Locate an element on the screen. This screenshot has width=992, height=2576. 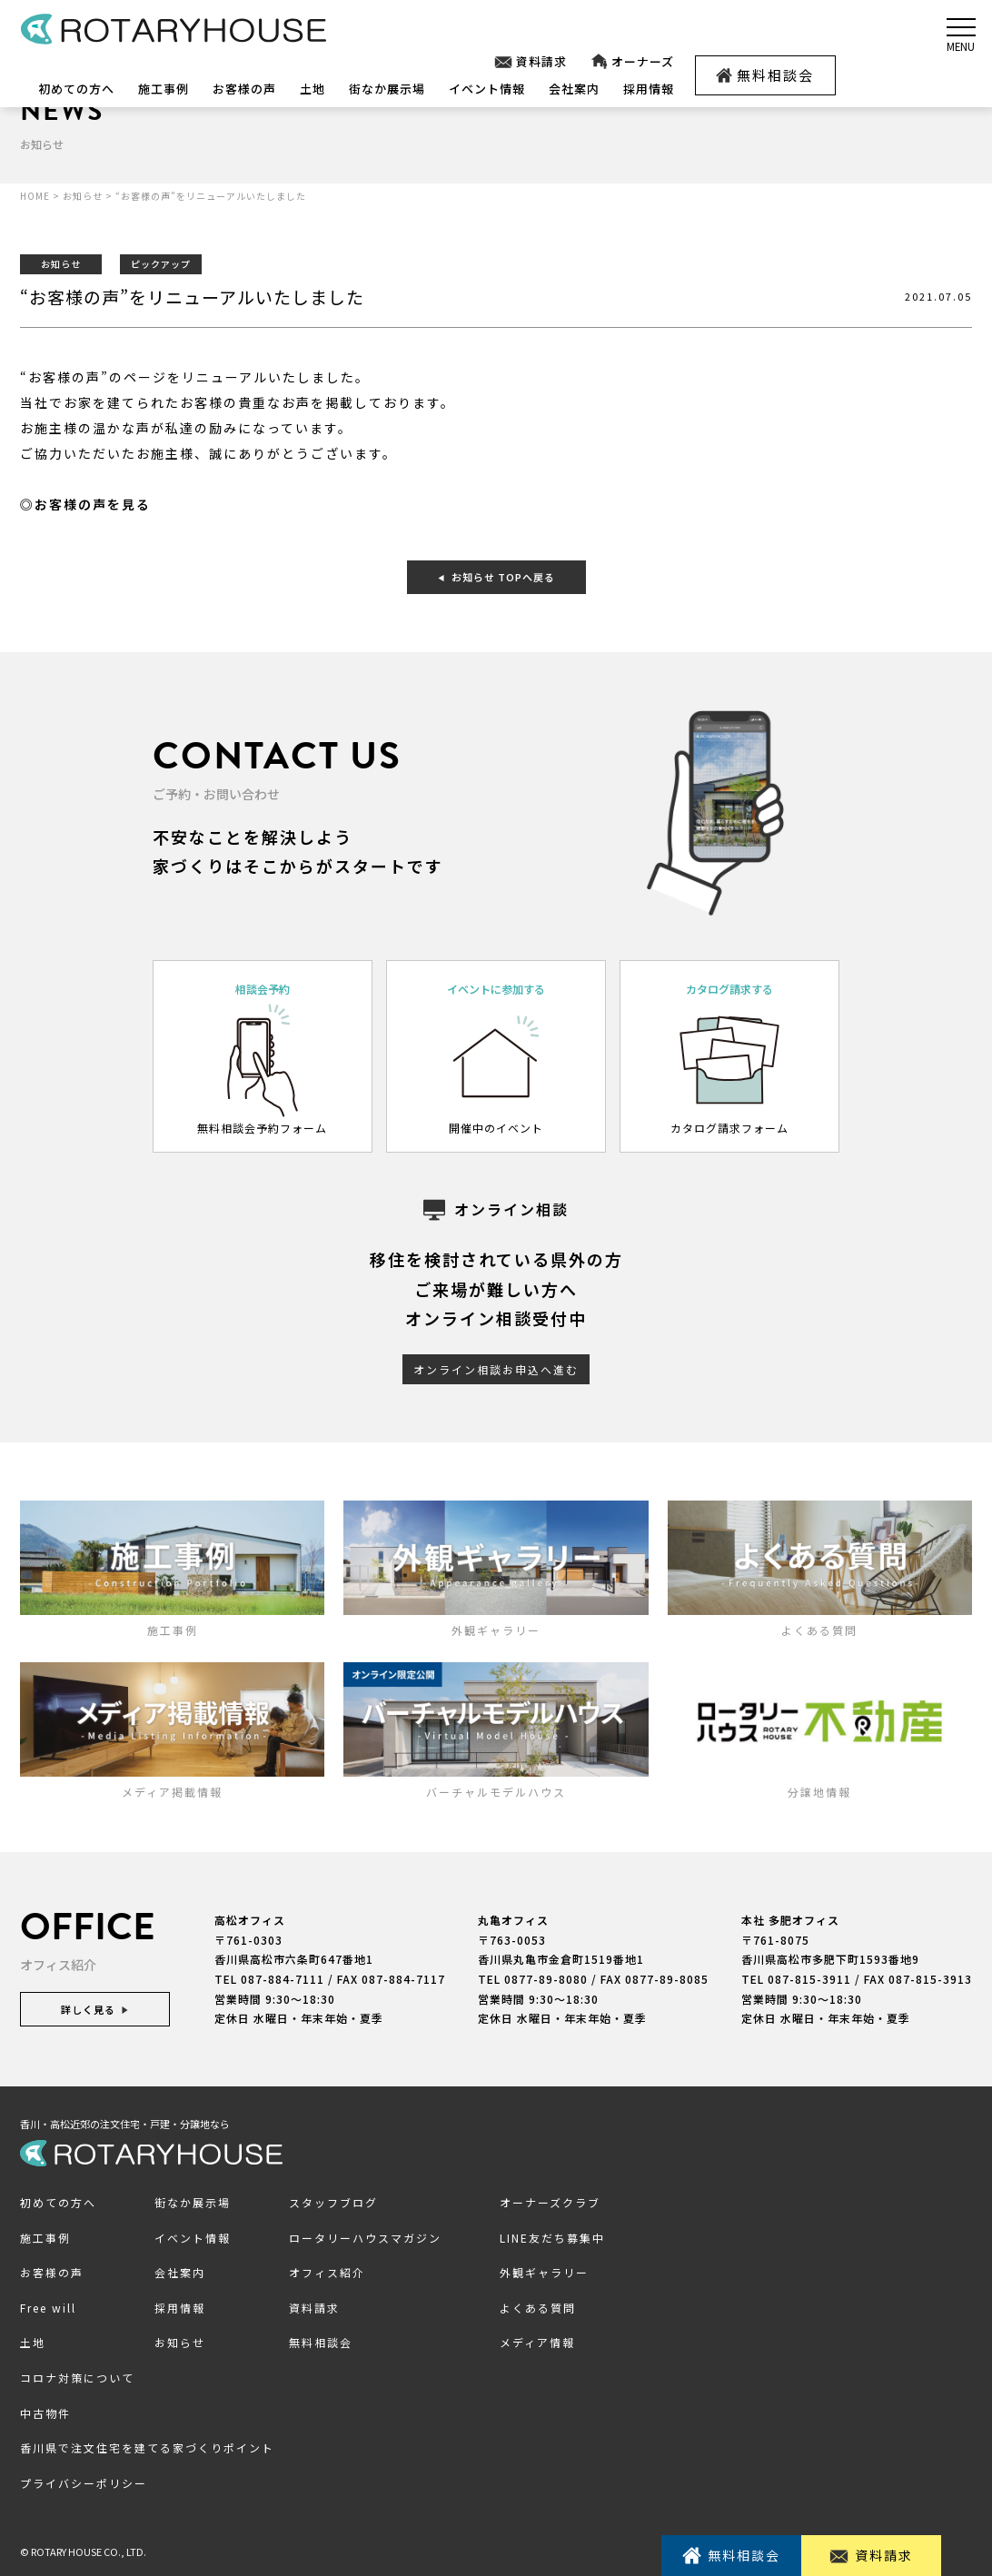
0877-89-8080 is located at coordinates (546, 1978).